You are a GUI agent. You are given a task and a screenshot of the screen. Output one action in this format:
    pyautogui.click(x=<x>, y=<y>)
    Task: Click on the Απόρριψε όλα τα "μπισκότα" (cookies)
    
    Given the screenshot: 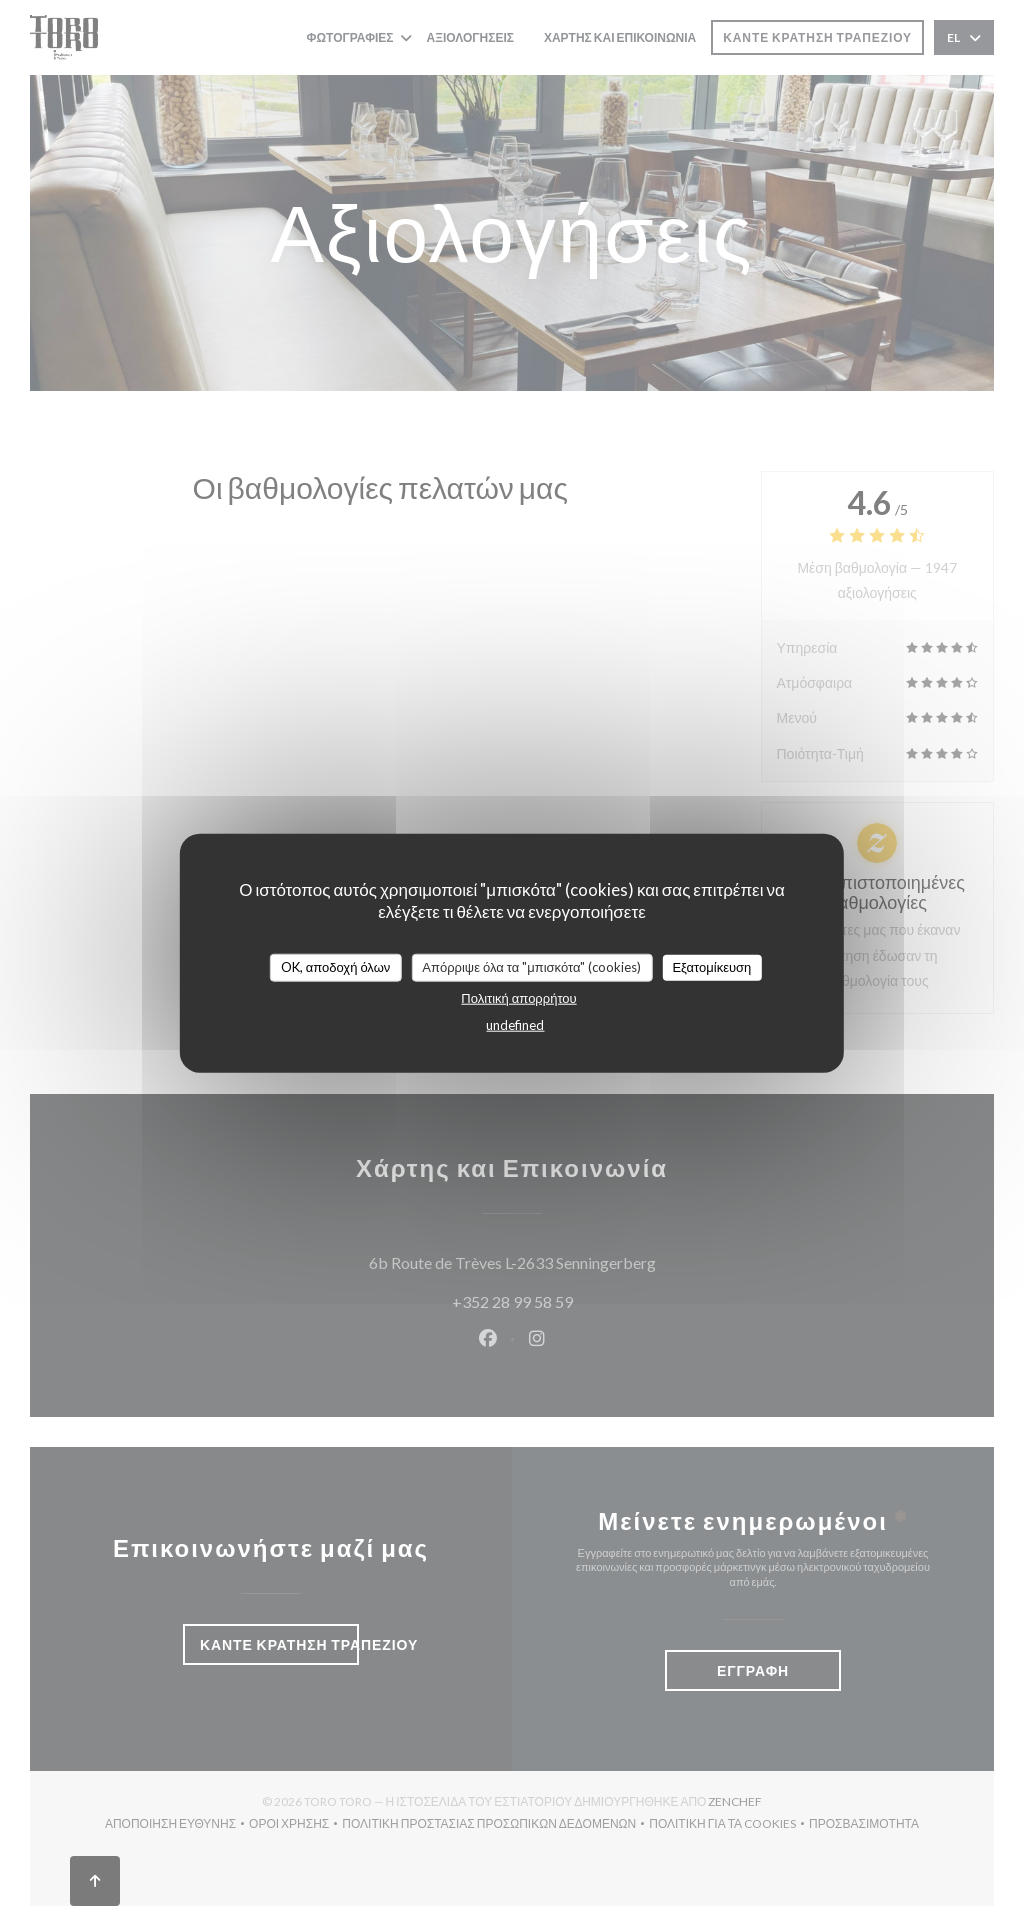 What is the action you would take?
    pyautogui.click(x=531, y=967)
    